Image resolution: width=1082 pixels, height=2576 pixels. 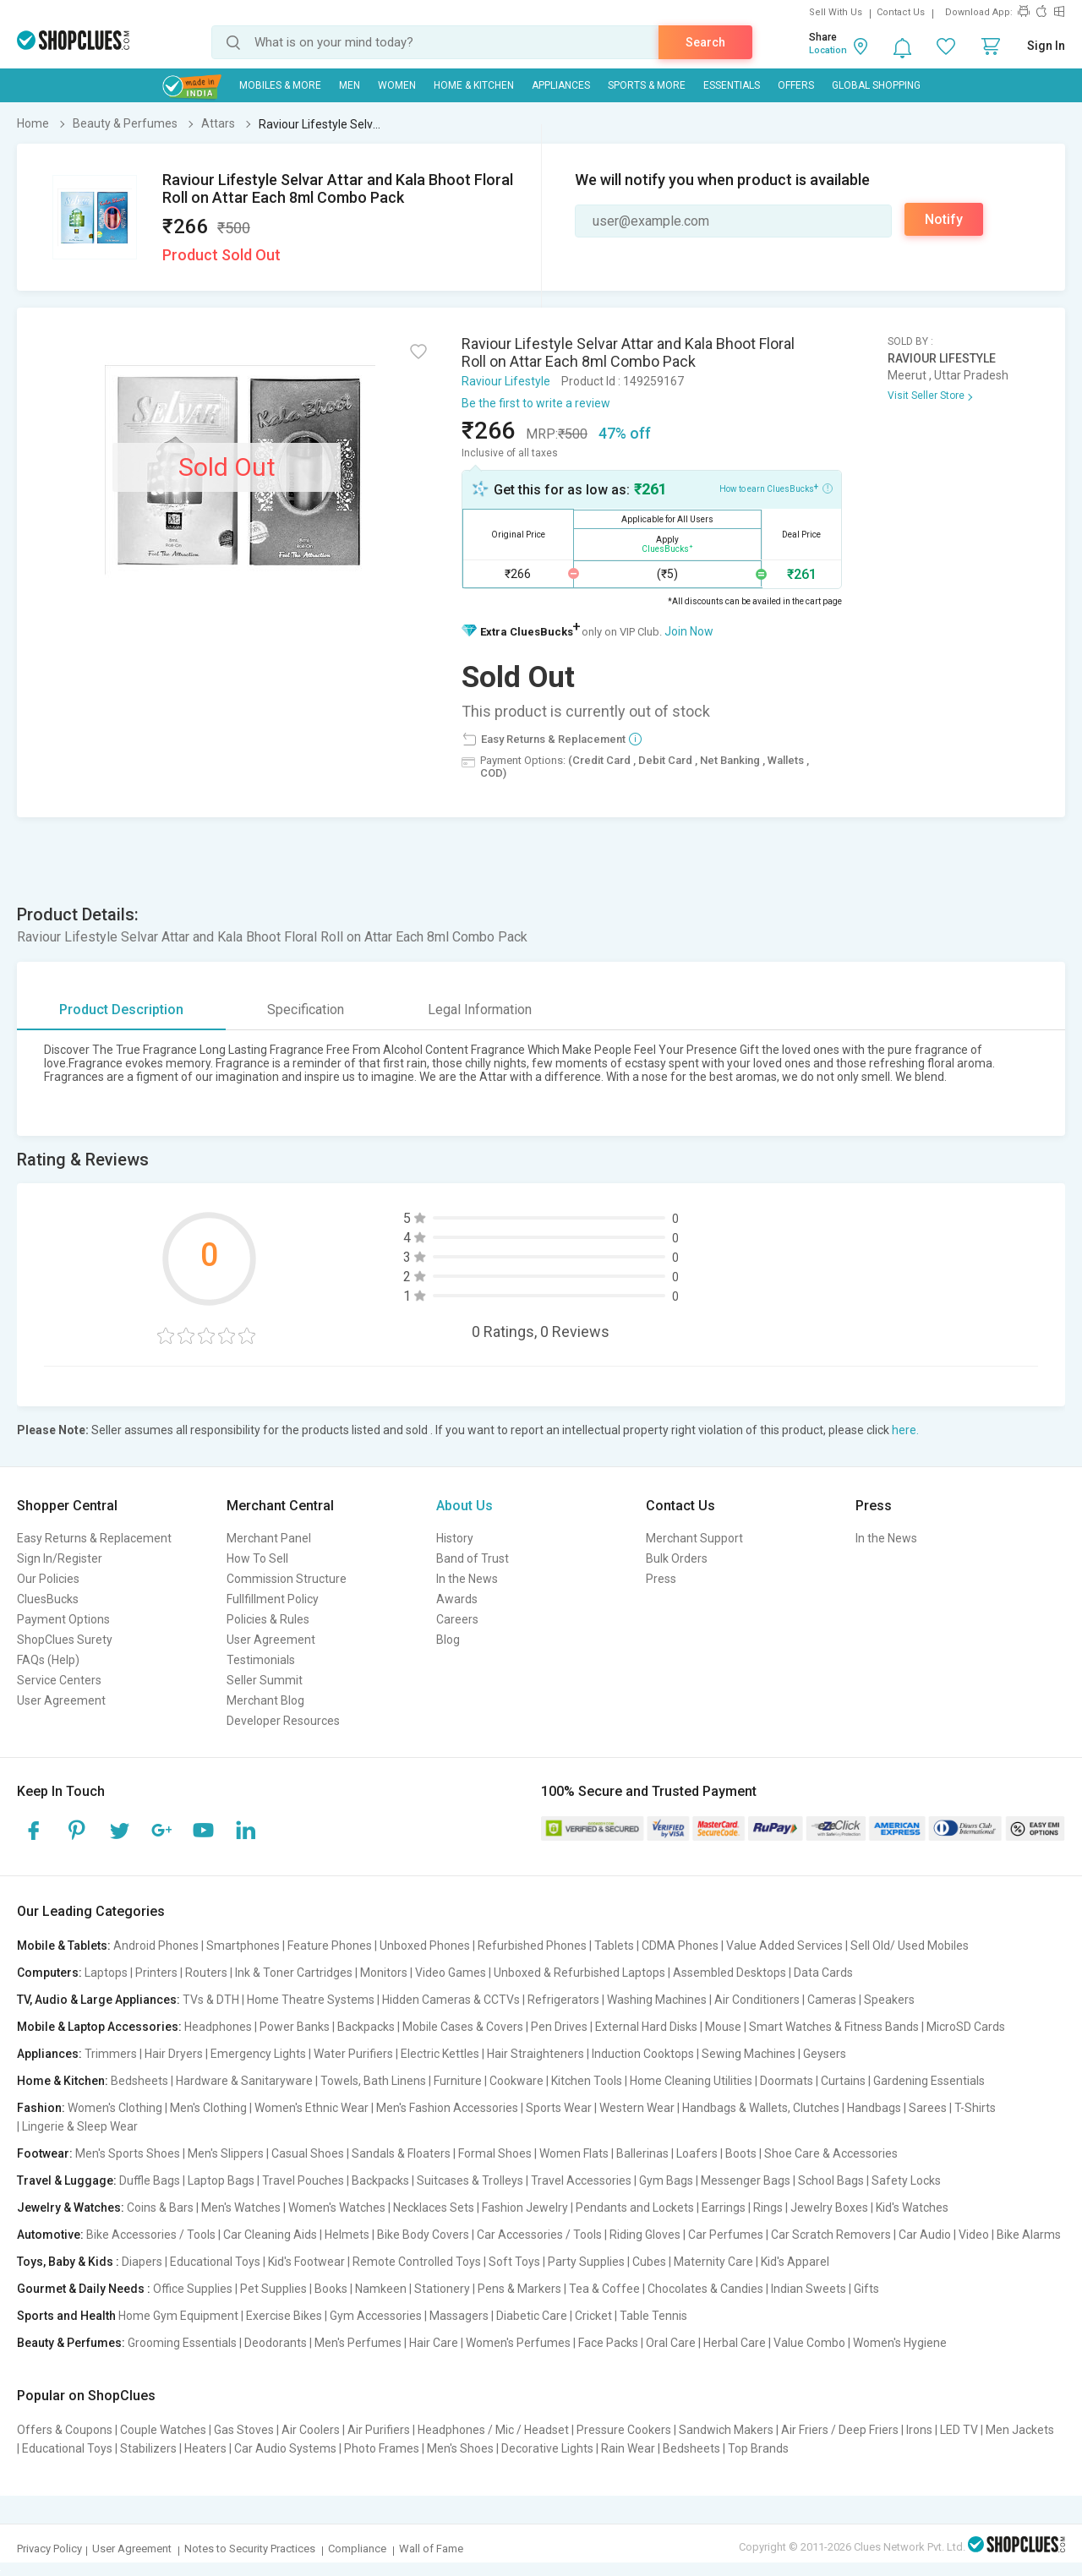 What do you see at coordinates (643, 2053) in the screenshot?
I see `Induction Cooktops` at bounding box center [643, 2053].